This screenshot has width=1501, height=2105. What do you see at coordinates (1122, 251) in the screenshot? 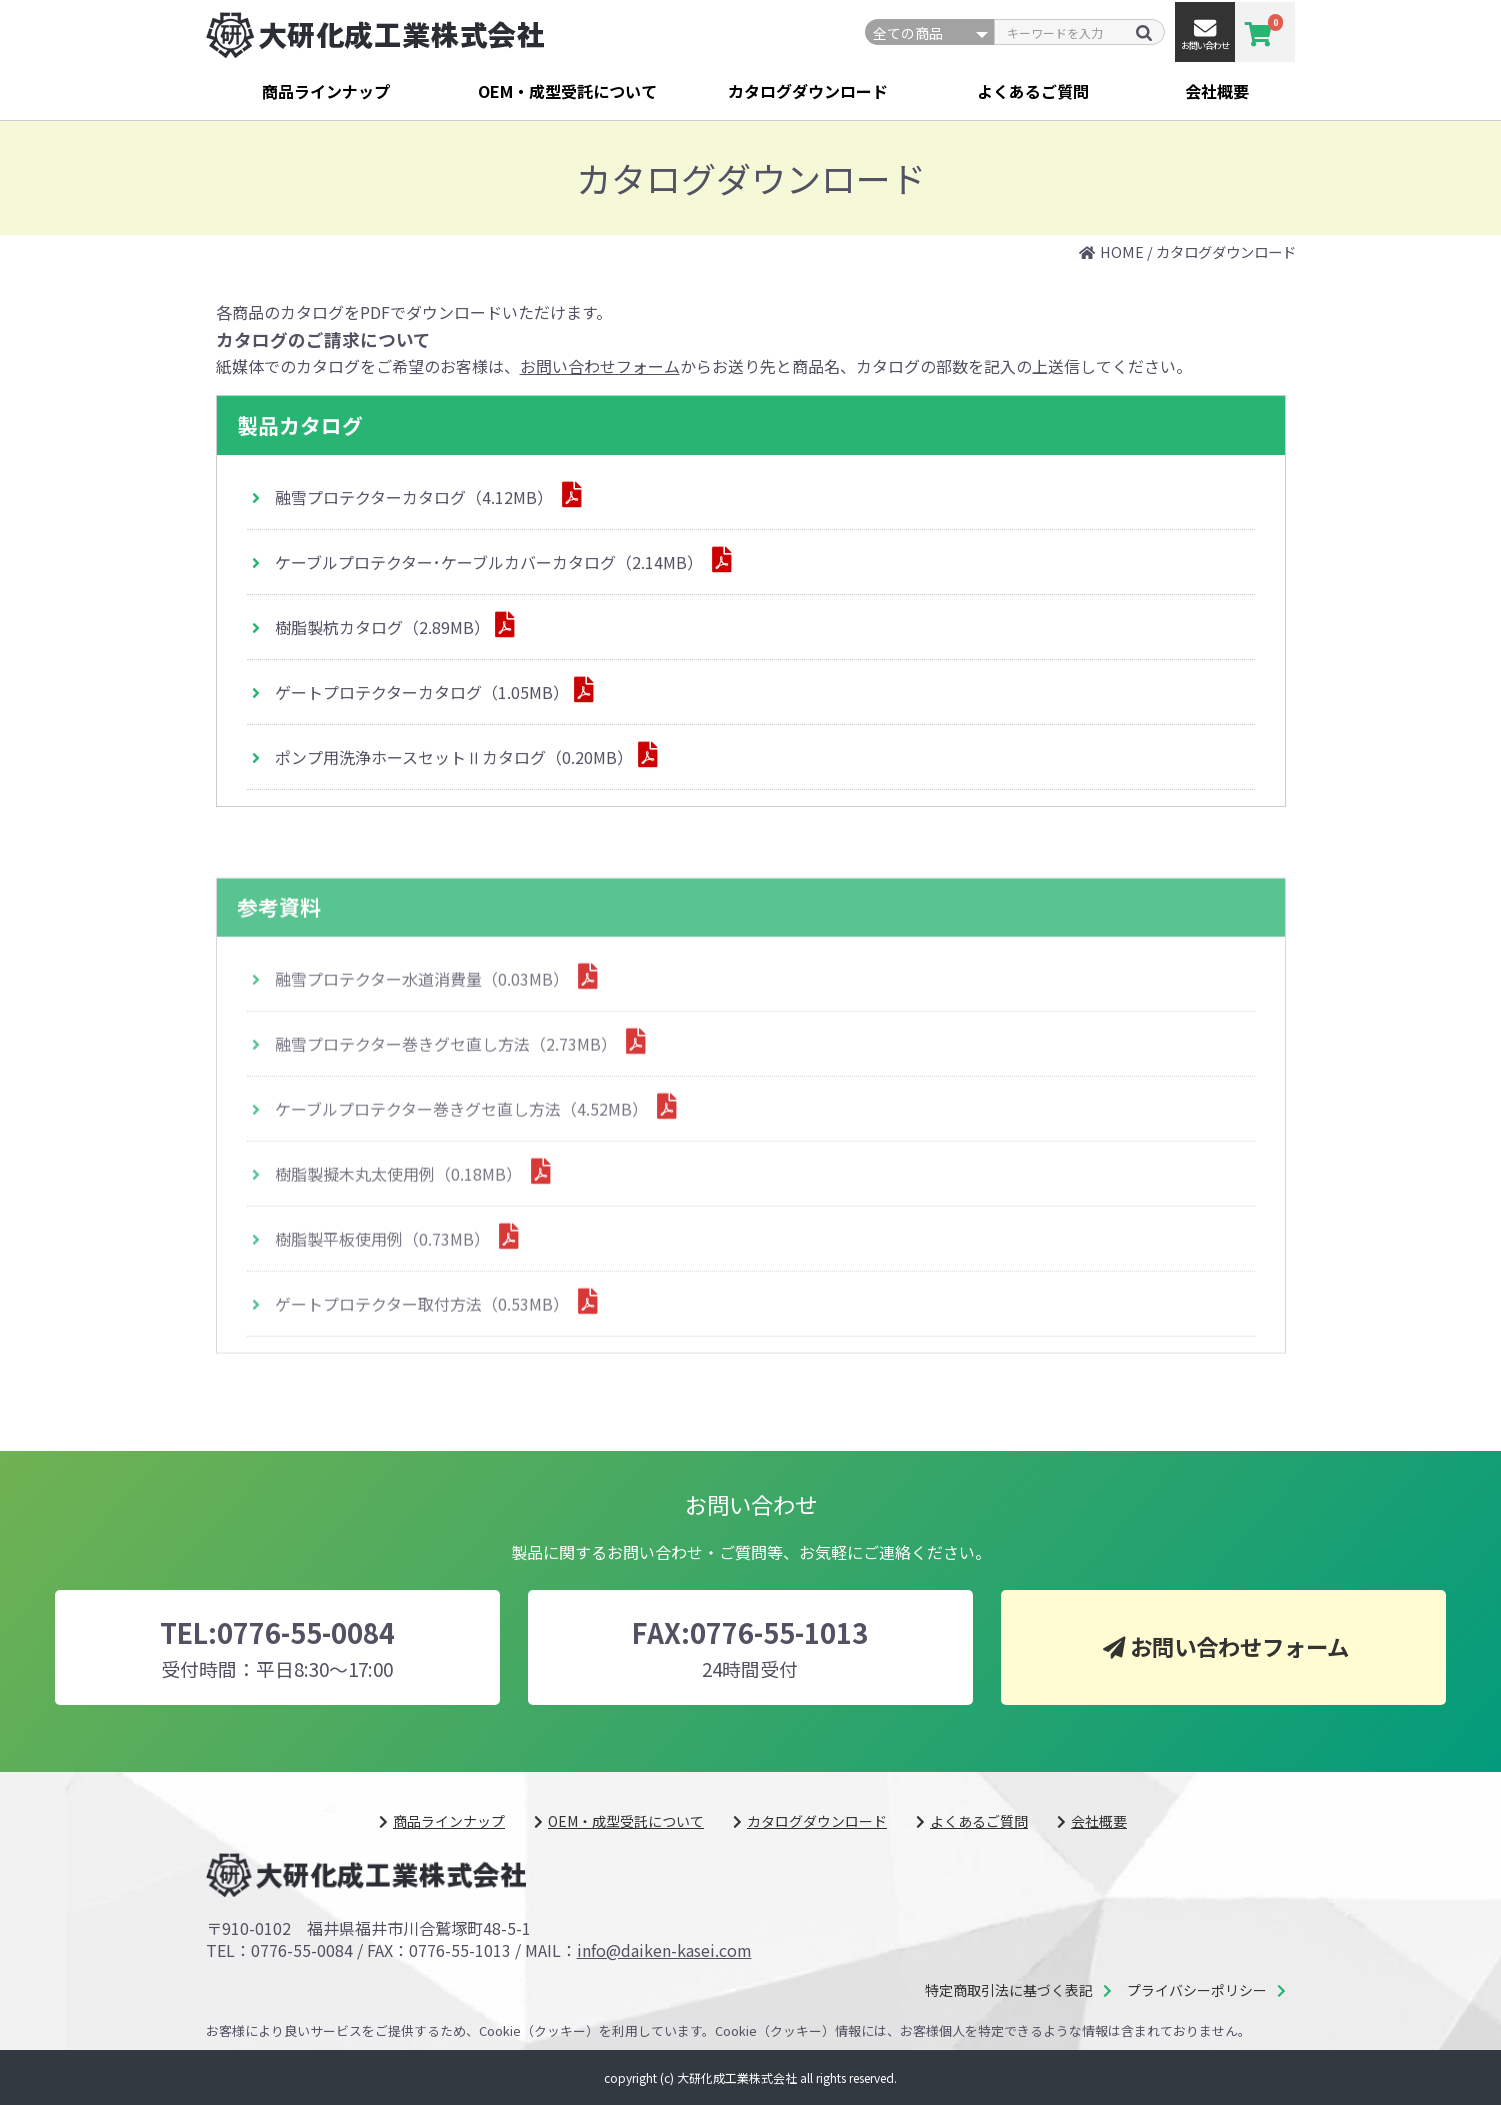
I see `HOME` at bounding box center [1122, 251].